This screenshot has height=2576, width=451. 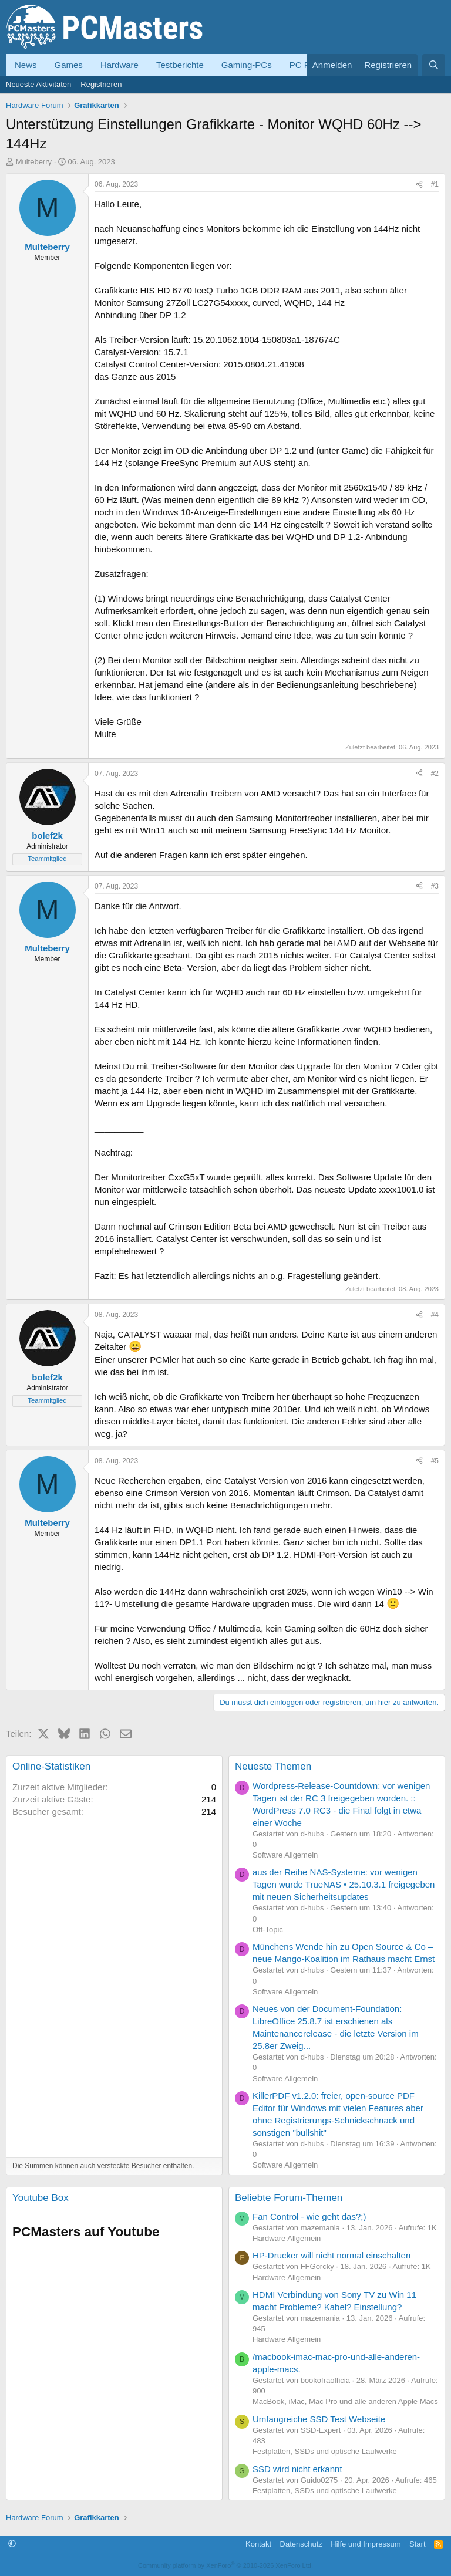 What do you see at coordinates (435, 886) in the screenshot?
I see `#3` at bounding box center [435, 886].